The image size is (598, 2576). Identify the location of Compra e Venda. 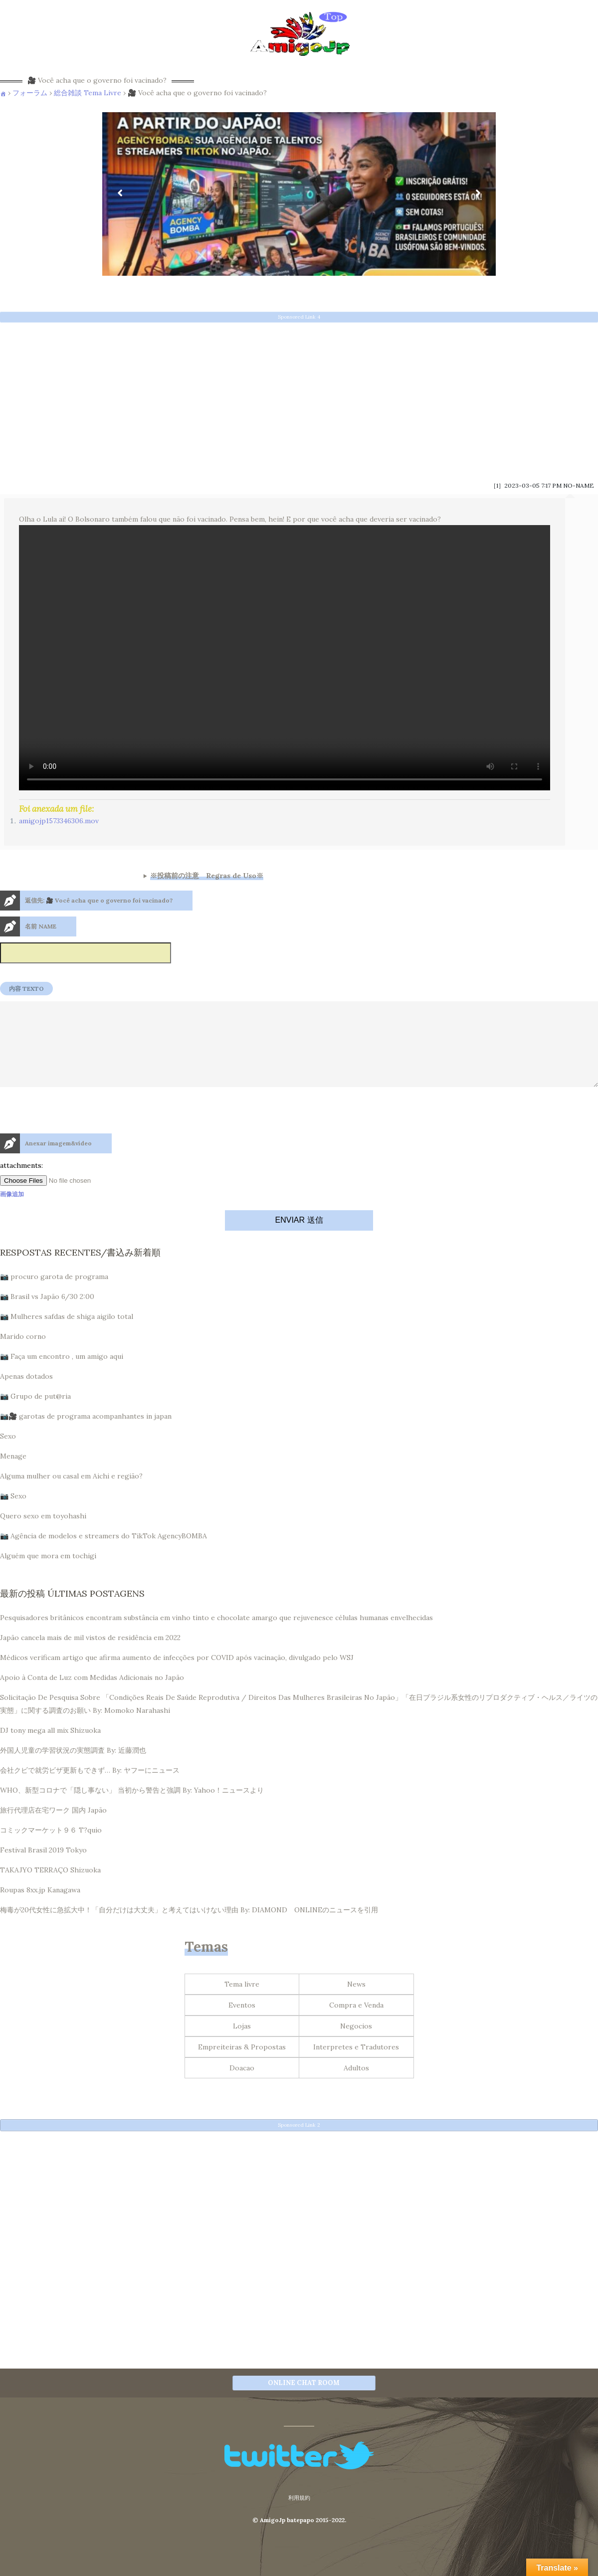
(356, 2023).